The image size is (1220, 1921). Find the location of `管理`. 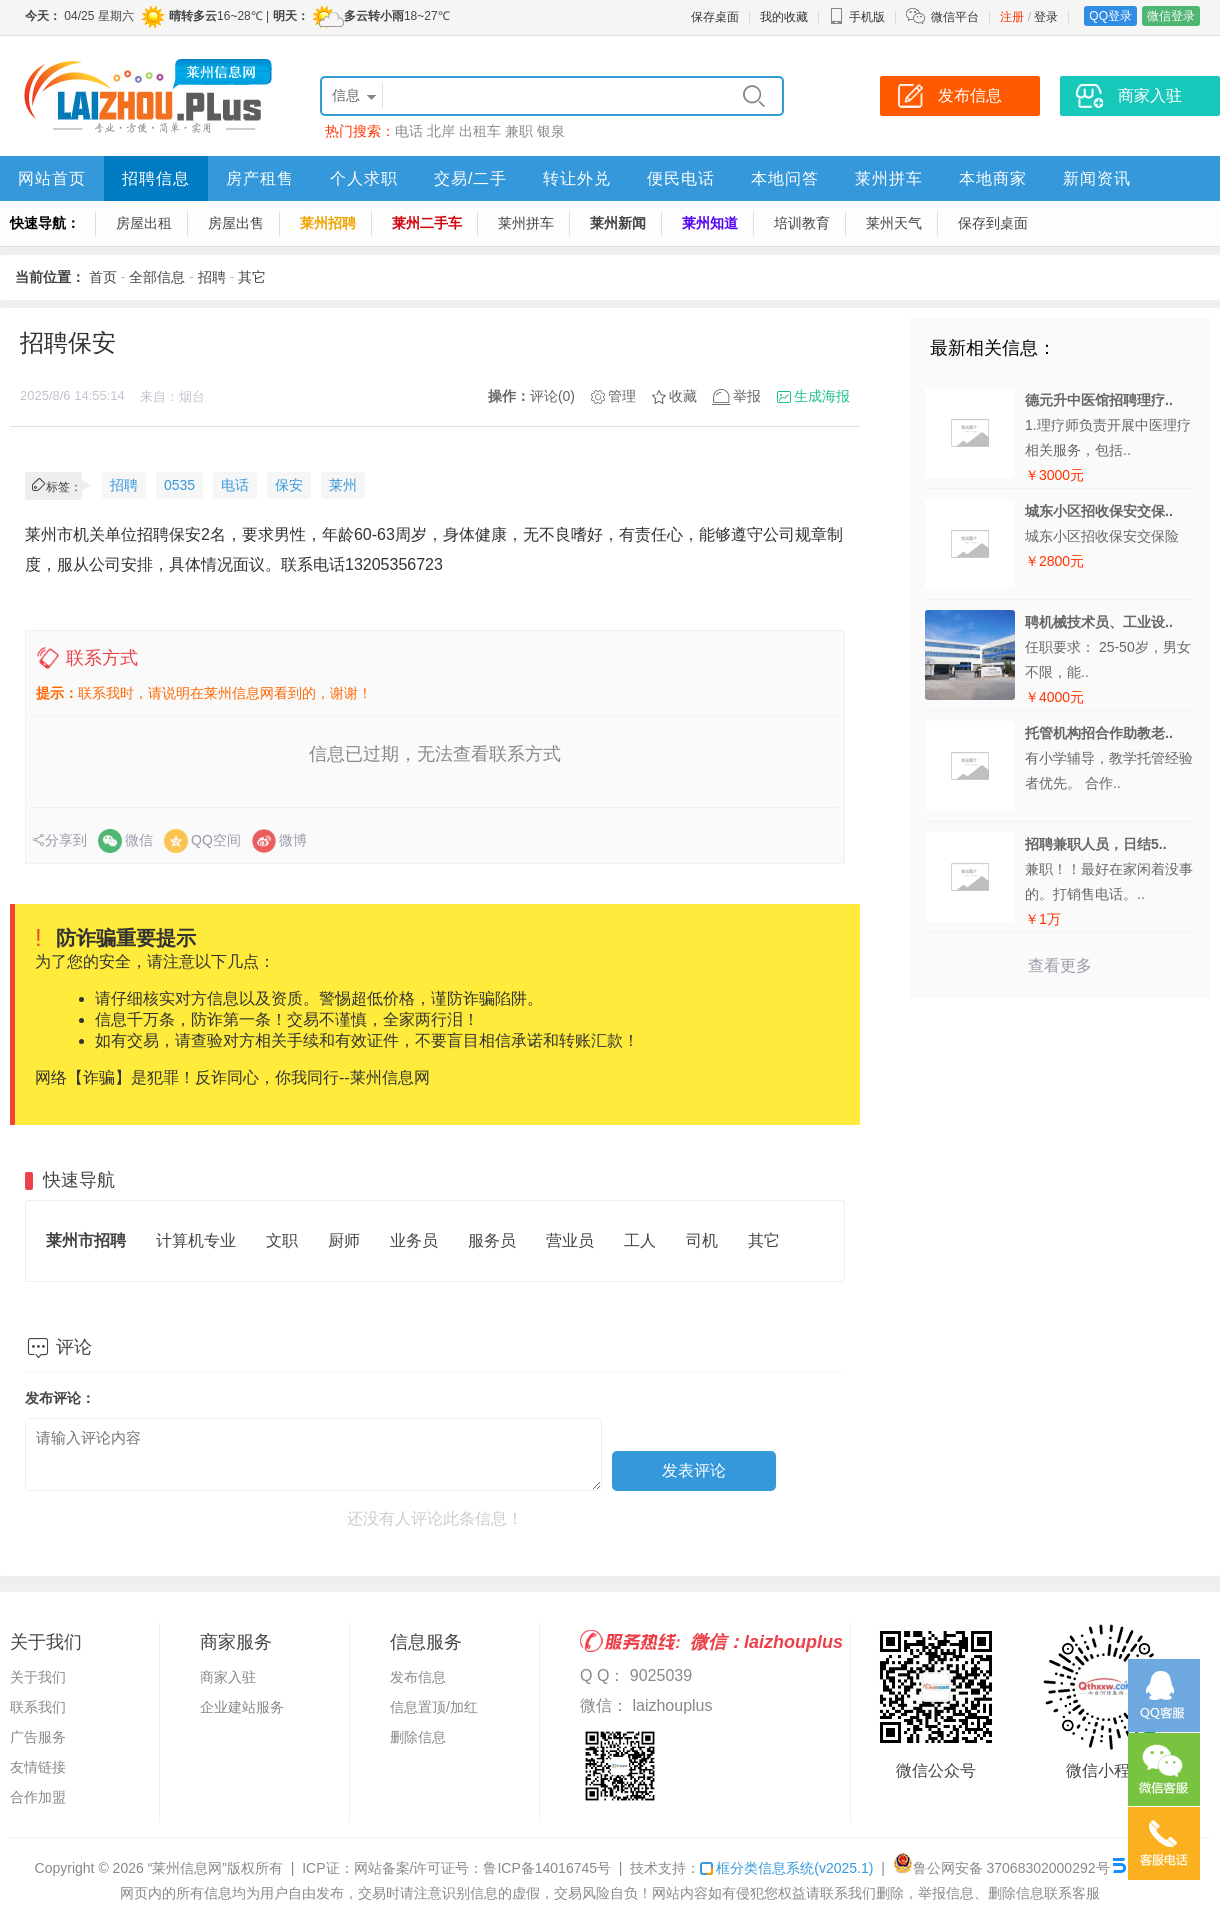

管理 is located at coordinates (622, 396).